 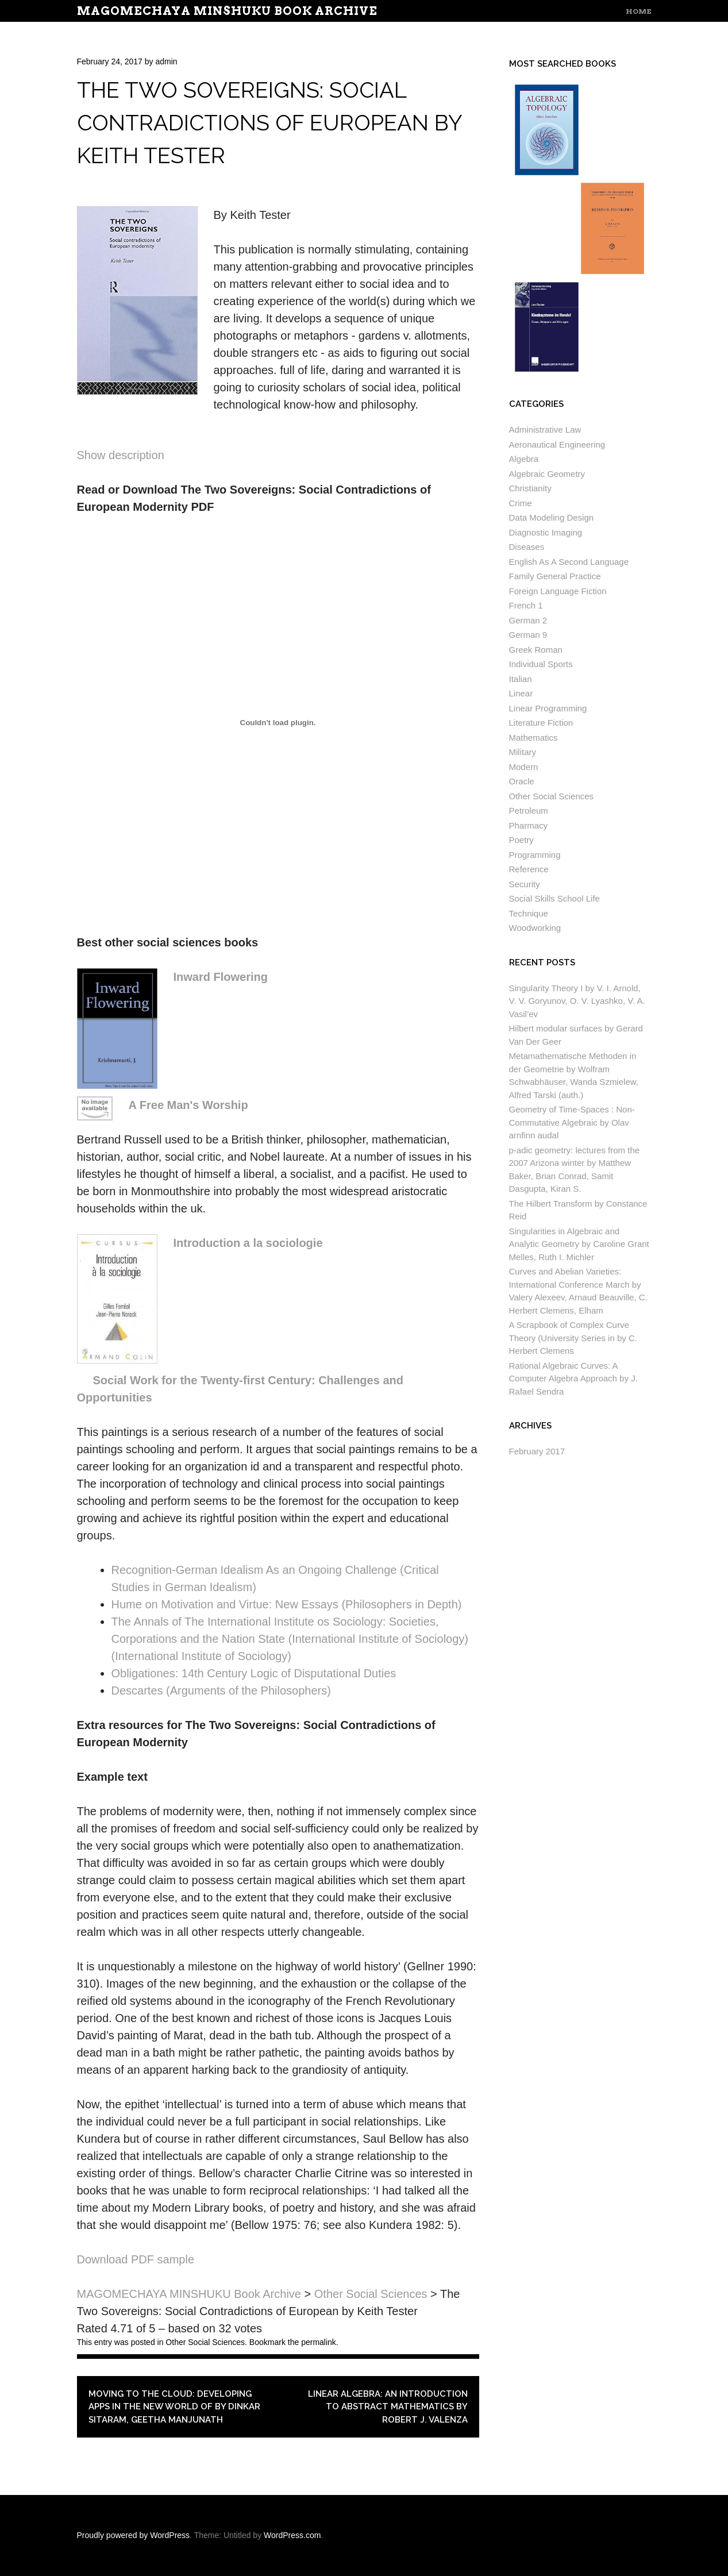 What do you see at coordinates (221, 977) in the screenshot?
I see `Inward Flowering` at bounding box center [221, 977].